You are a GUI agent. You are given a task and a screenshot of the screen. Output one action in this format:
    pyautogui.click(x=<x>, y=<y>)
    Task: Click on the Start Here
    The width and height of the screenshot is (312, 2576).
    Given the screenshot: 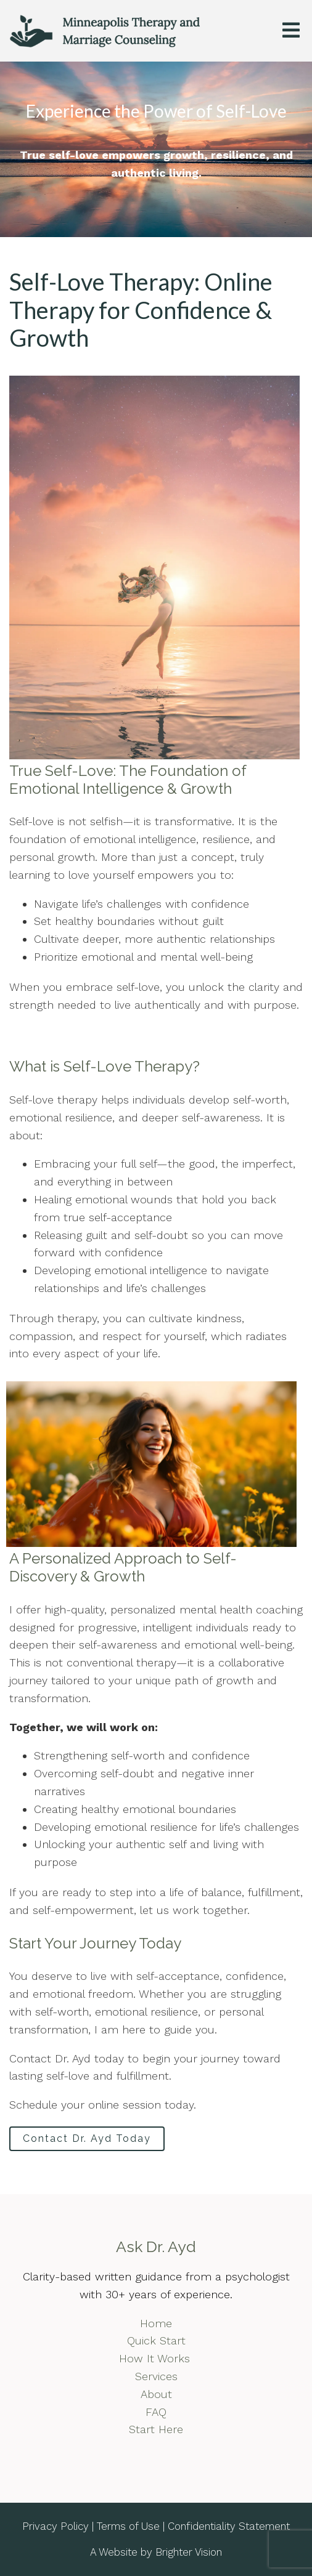 What is the action you would take?
    pyautogui.click(x=156, y=2429)
    